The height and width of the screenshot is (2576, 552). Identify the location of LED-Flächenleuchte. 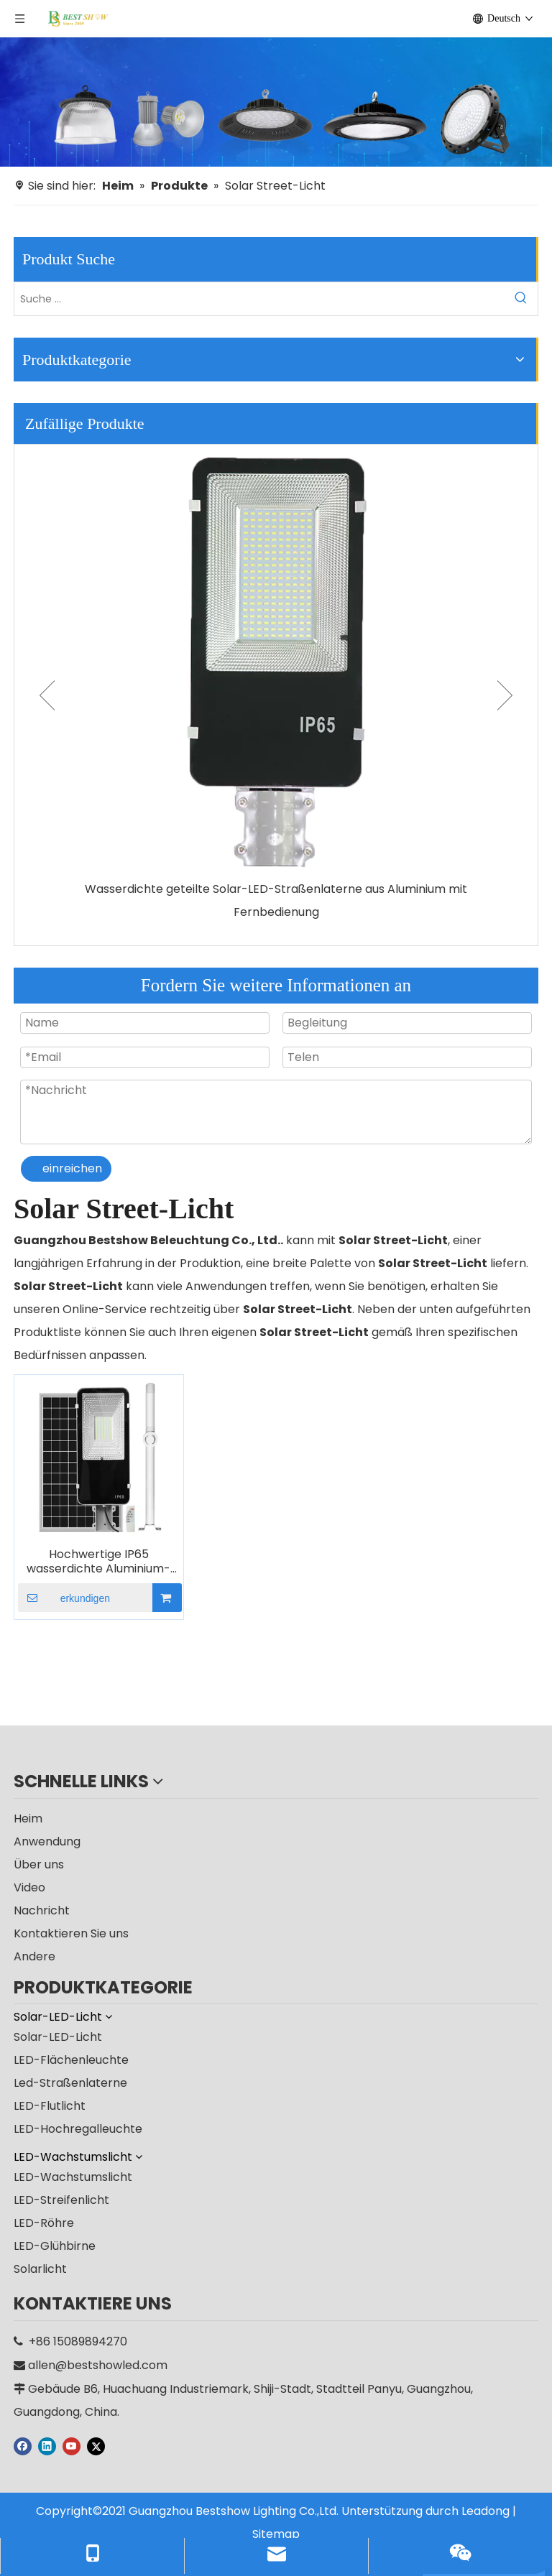
(71, 2060).